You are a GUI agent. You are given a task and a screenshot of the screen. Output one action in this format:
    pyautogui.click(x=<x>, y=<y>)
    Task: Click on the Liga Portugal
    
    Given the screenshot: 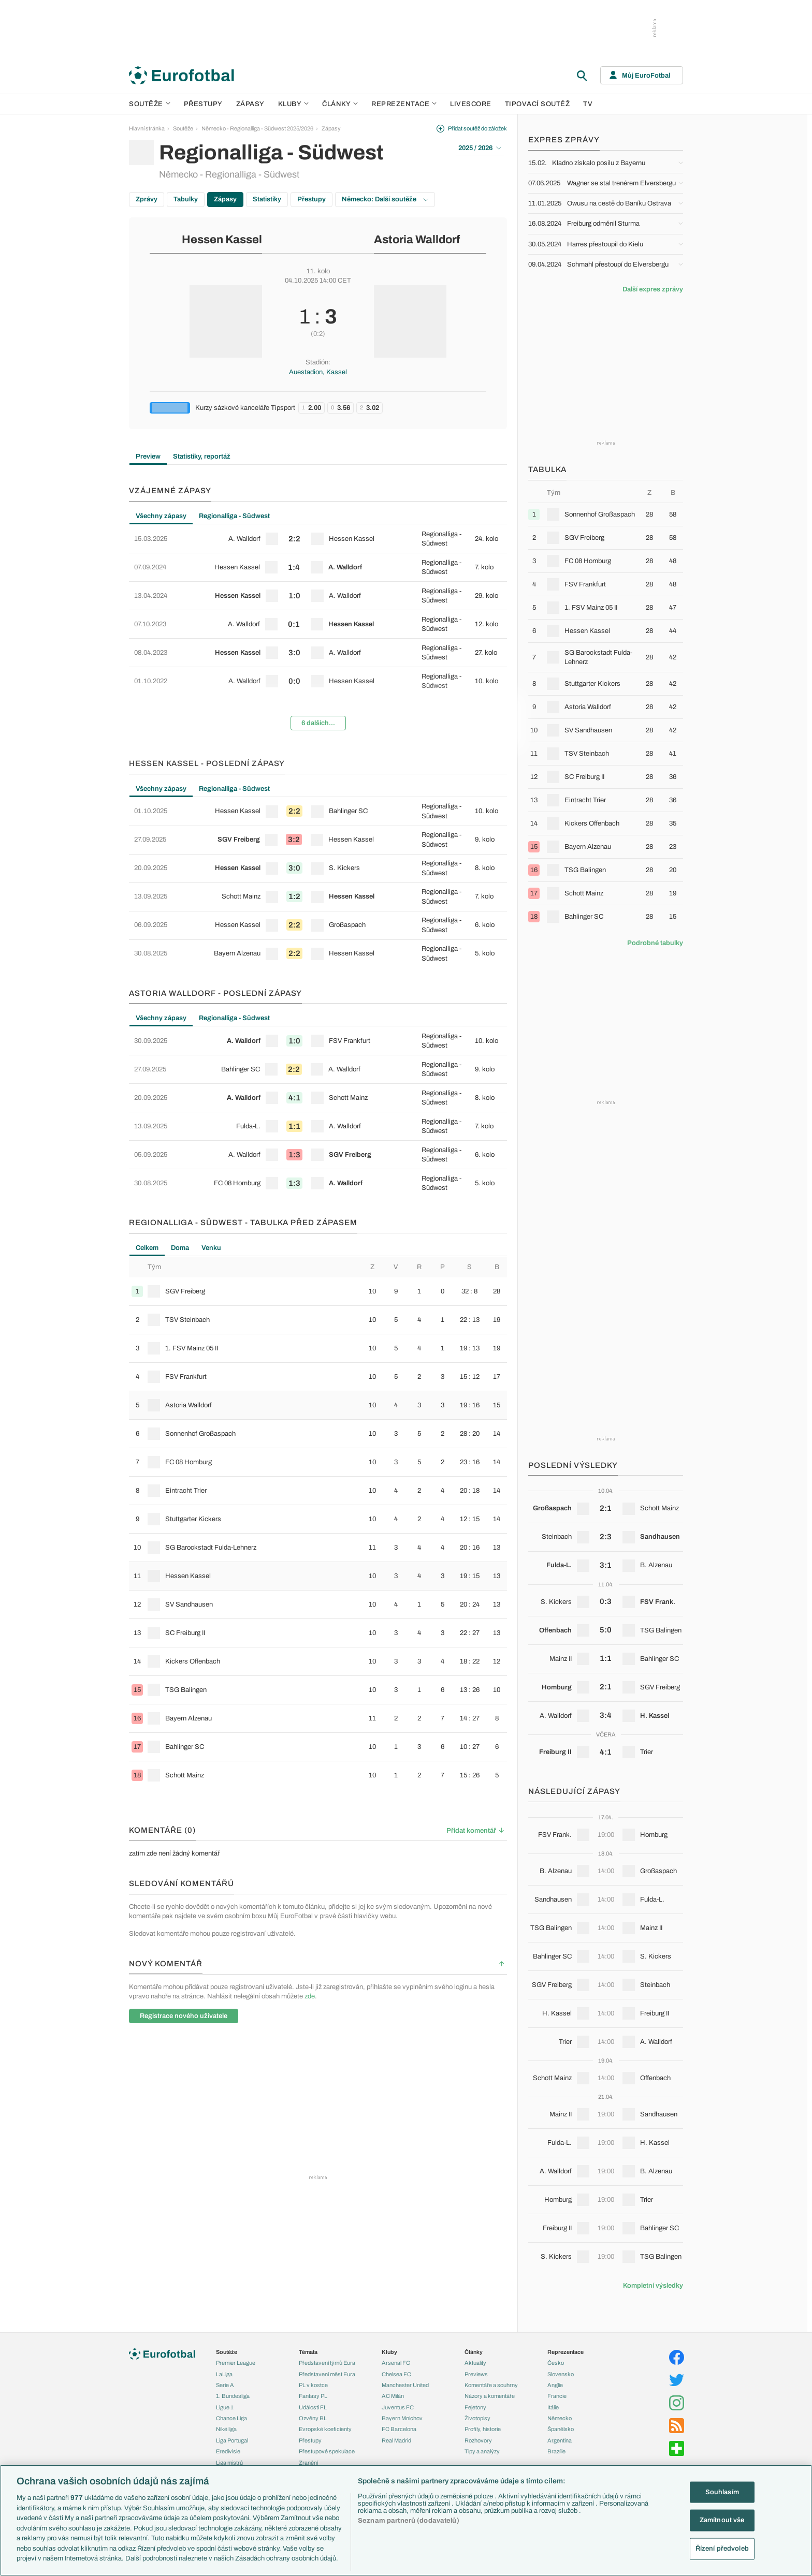 What is the action you would take?
    pyautogui.click(x=232, y=2440)
    